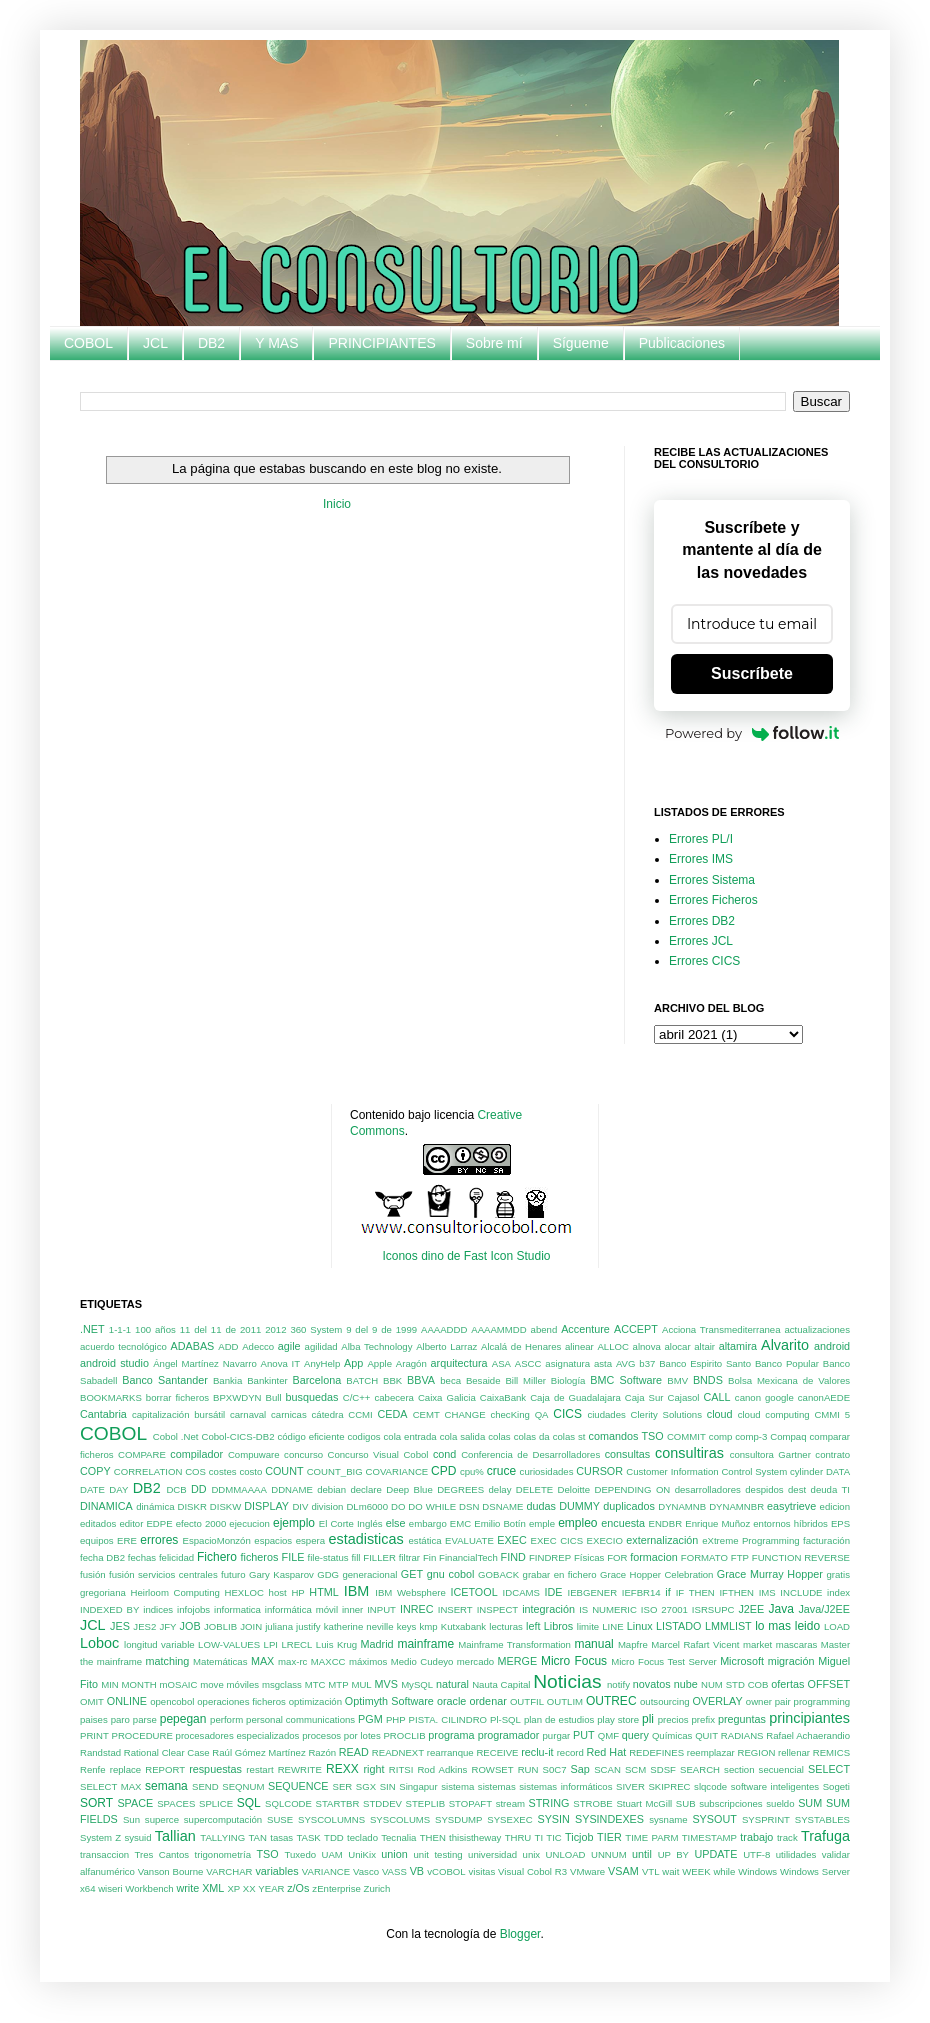  What do you see at coordinates (120, 1626) in the screenshot?
I see `JES` at bounding box center [120, 1626].